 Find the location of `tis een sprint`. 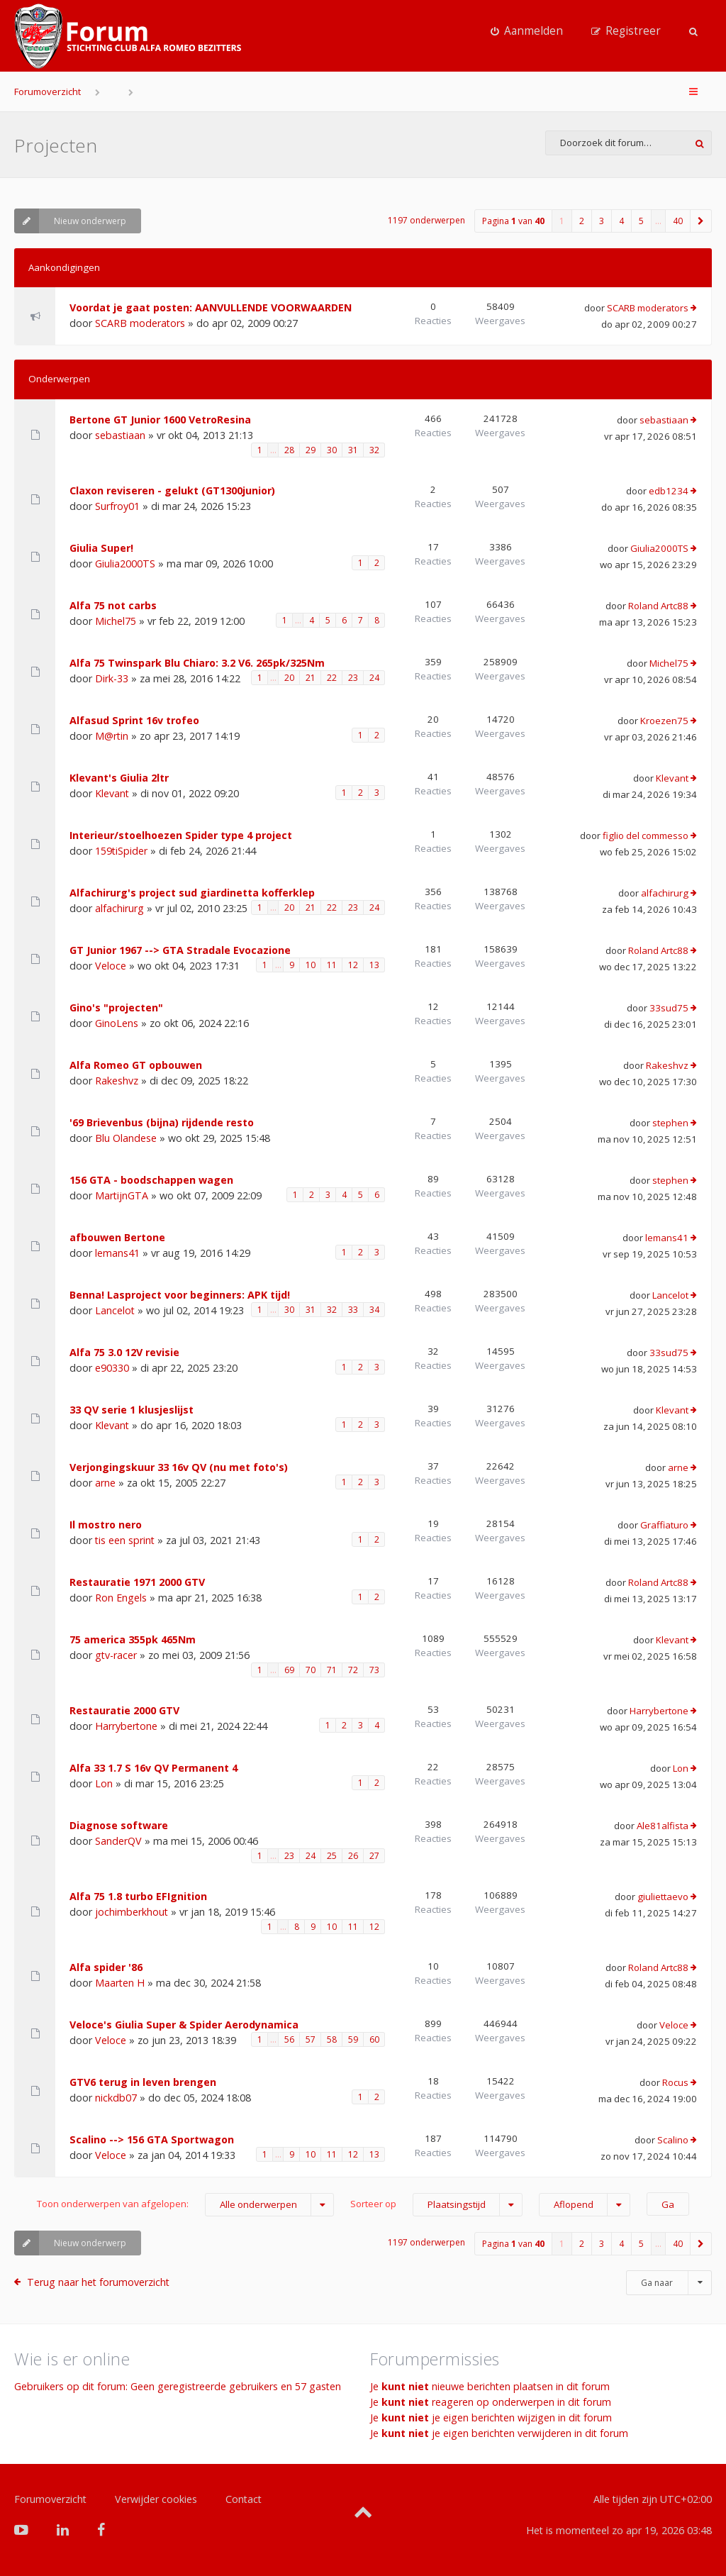

tis een sprint is located at coordinates (125, 1540).